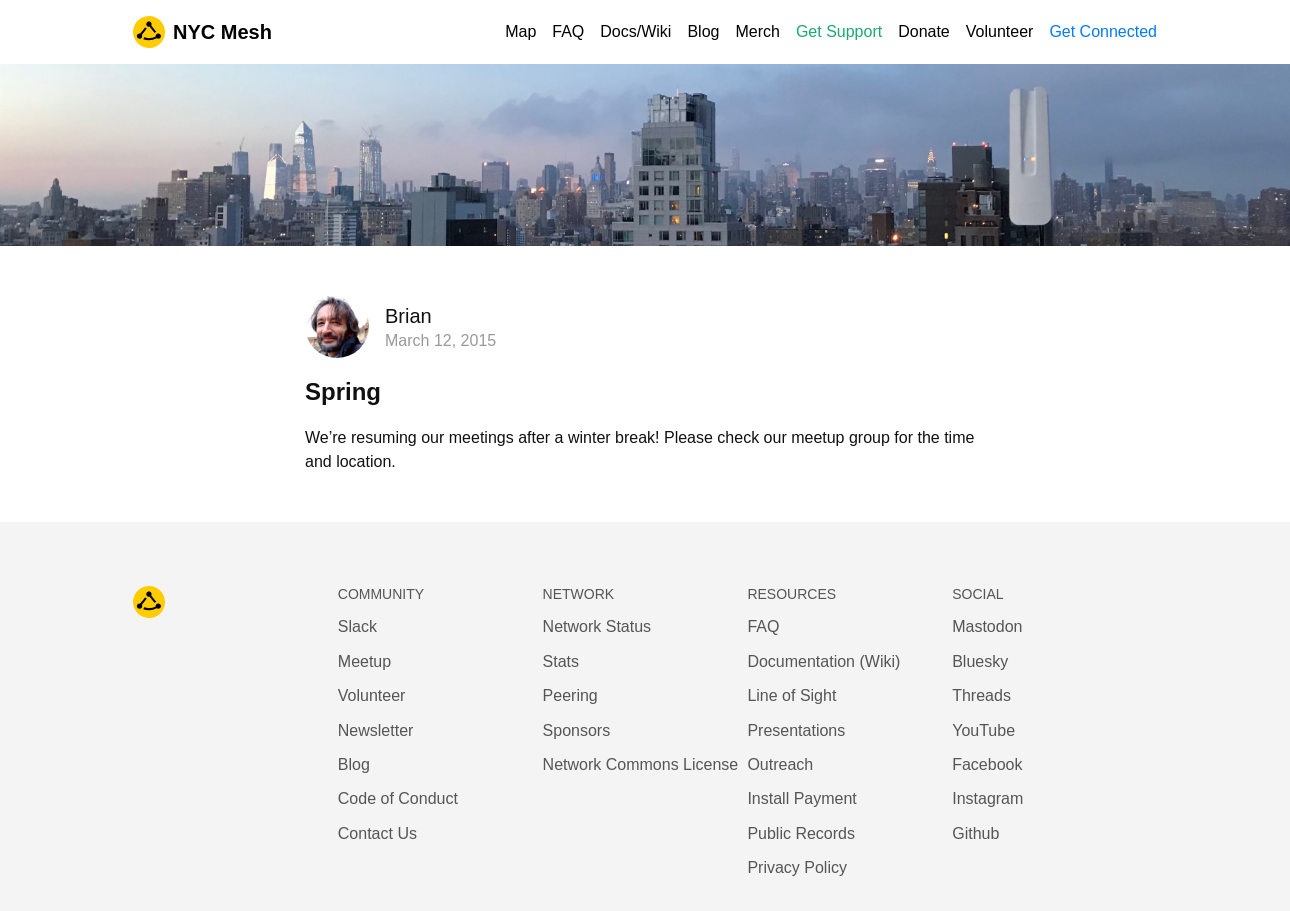 This screenshot has height=911, width=1290. I want to click on Facebook, so click(987, 764).